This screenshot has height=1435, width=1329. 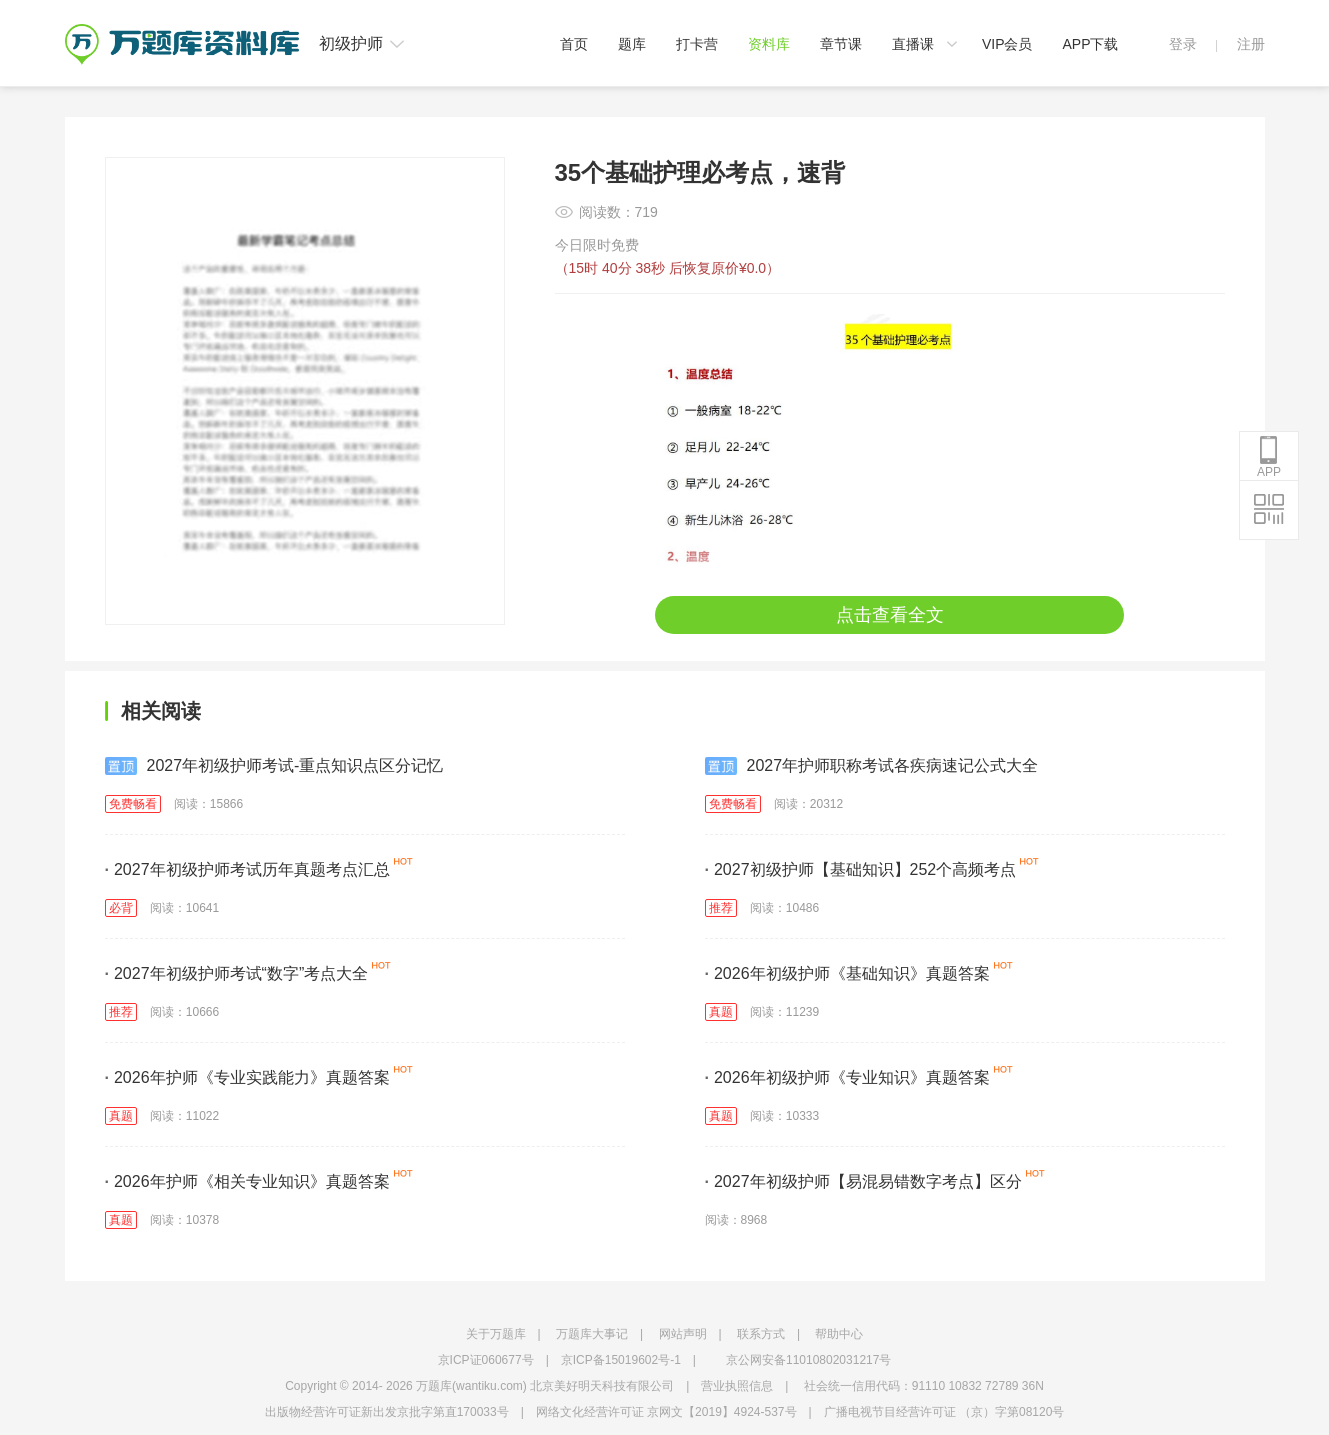 What do you see at coordinates (872, 766) in the screenshot?
I see `2027年护师职称考试各疾病速记公式大全` at bounding box center [872, 766].